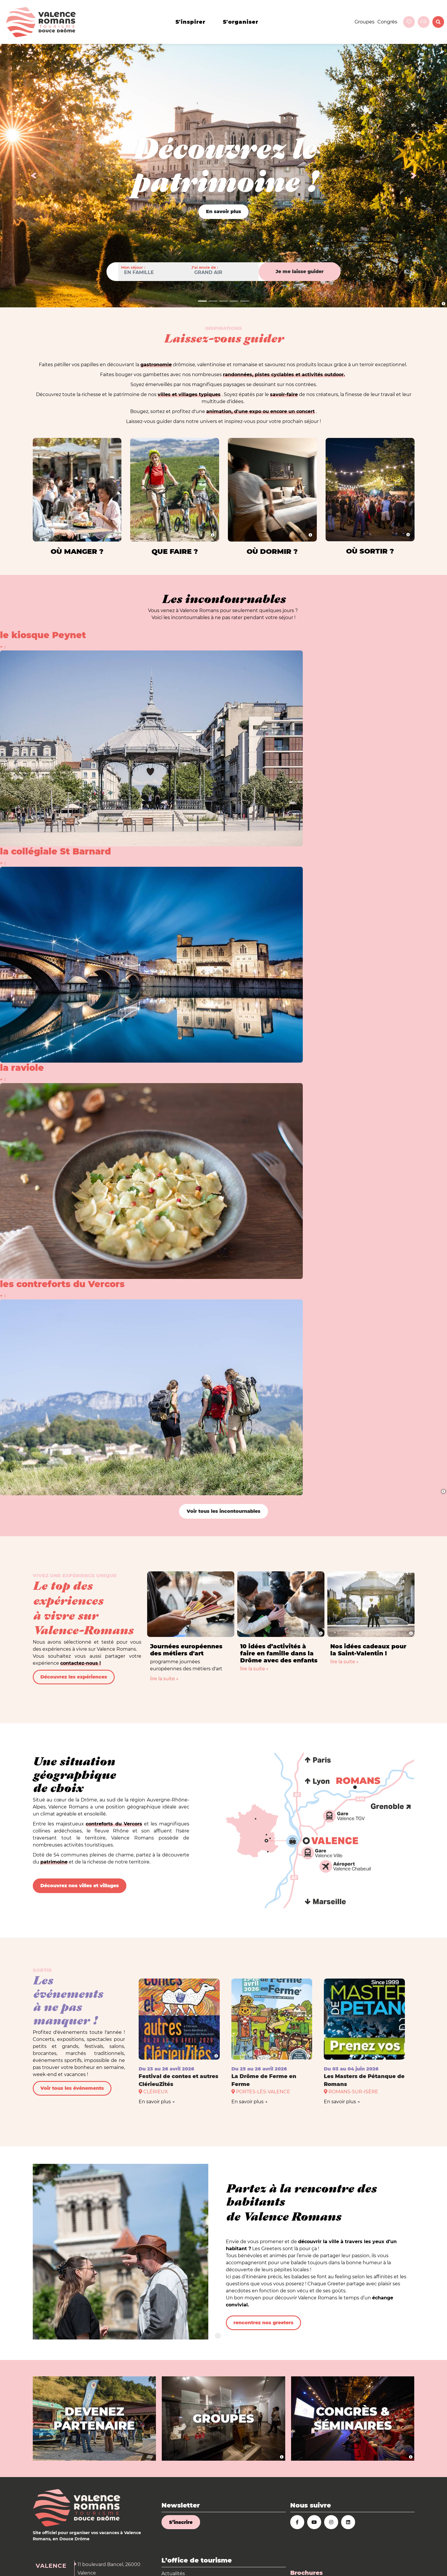 This screenshot has width=447, height=2576. I want to click on patrimoine, so click(54, 1862).